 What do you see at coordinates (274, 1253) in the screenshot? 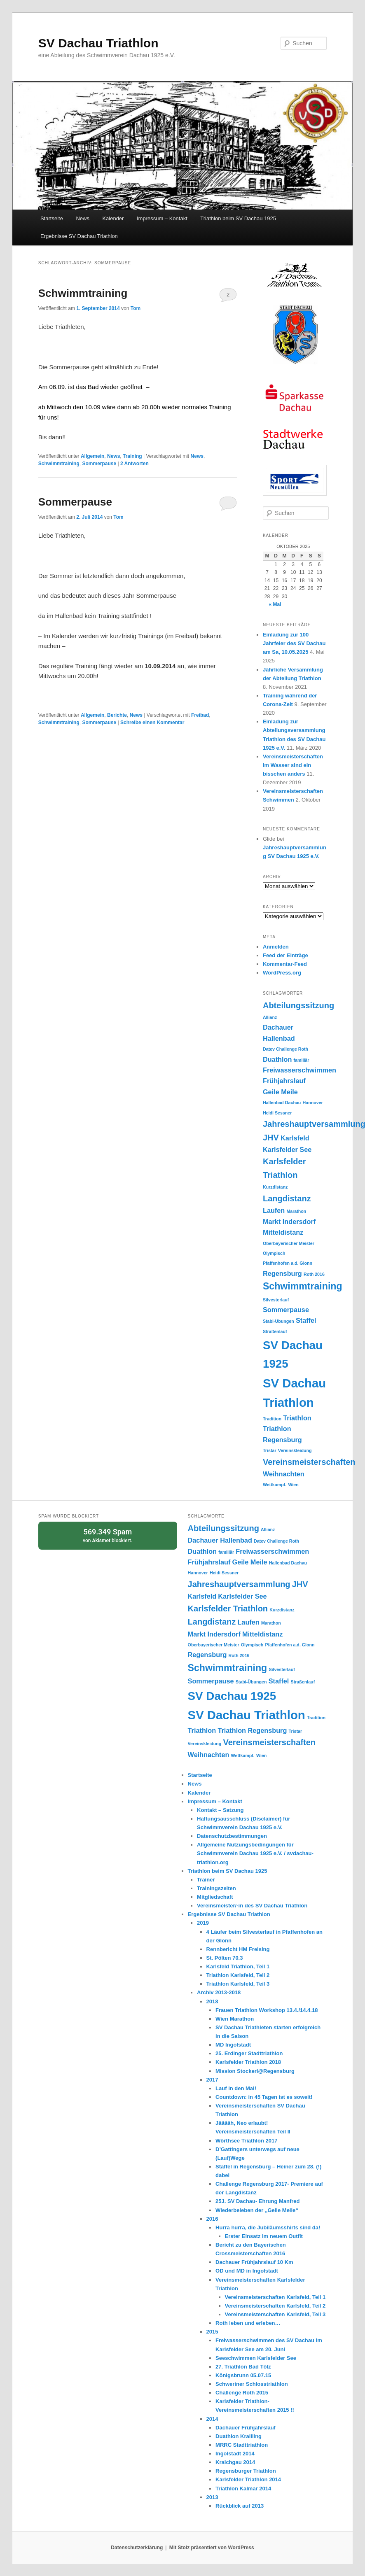
I see `Olympisch [Olympisch (1 Eintrag)]` at bounding box center [274, 1253].